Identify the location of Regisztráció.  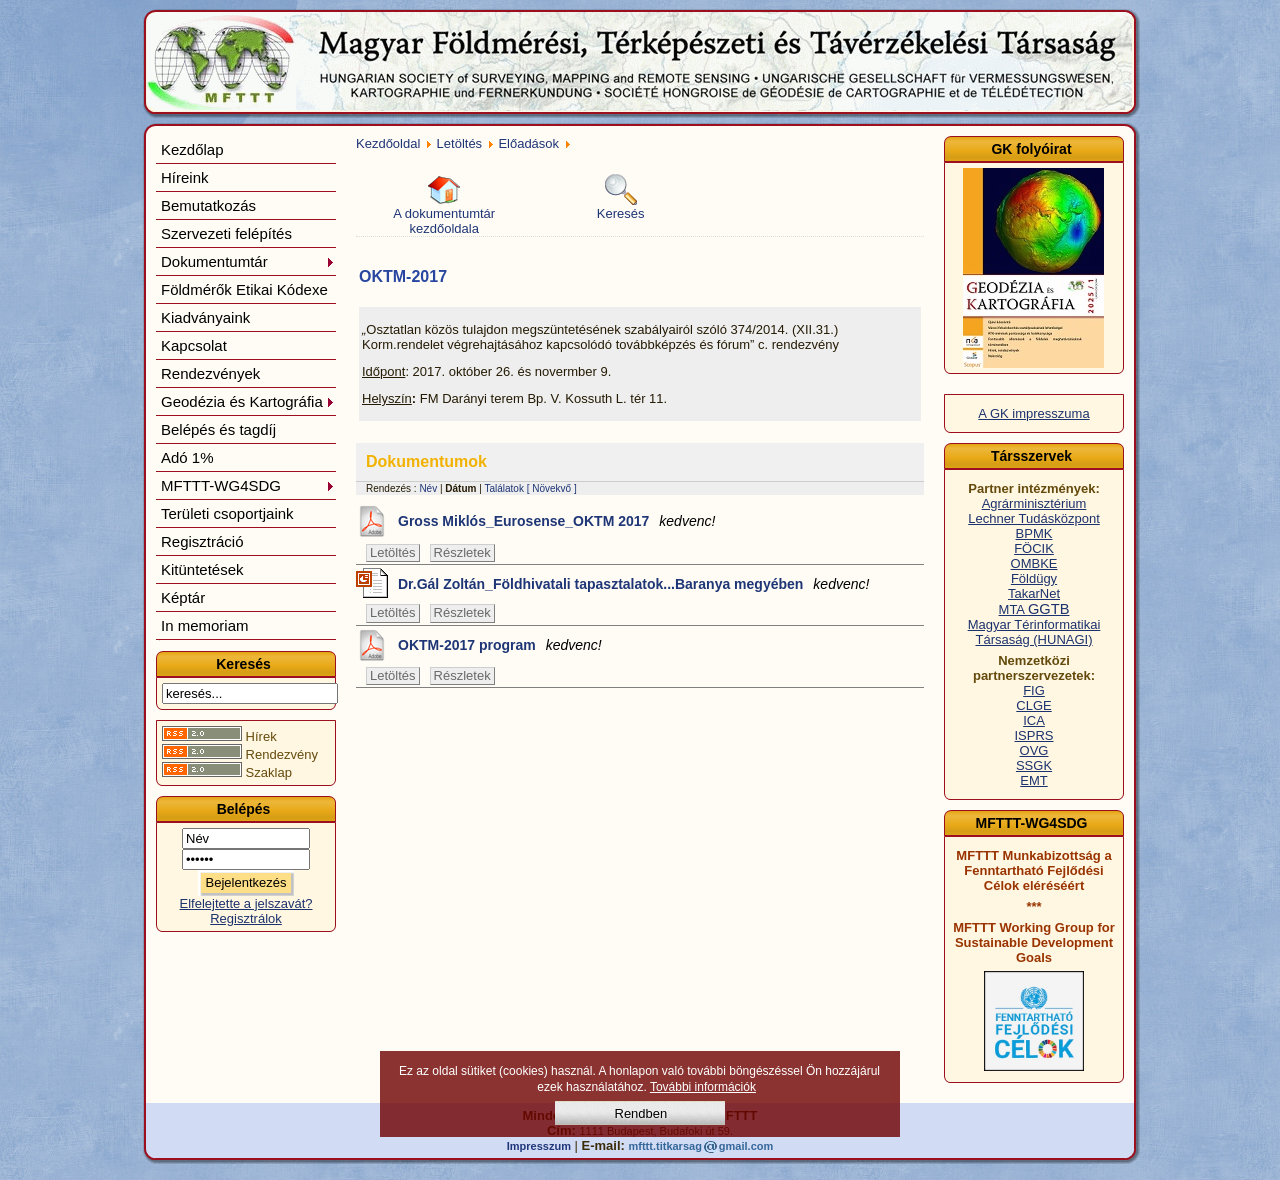
(202, 541).